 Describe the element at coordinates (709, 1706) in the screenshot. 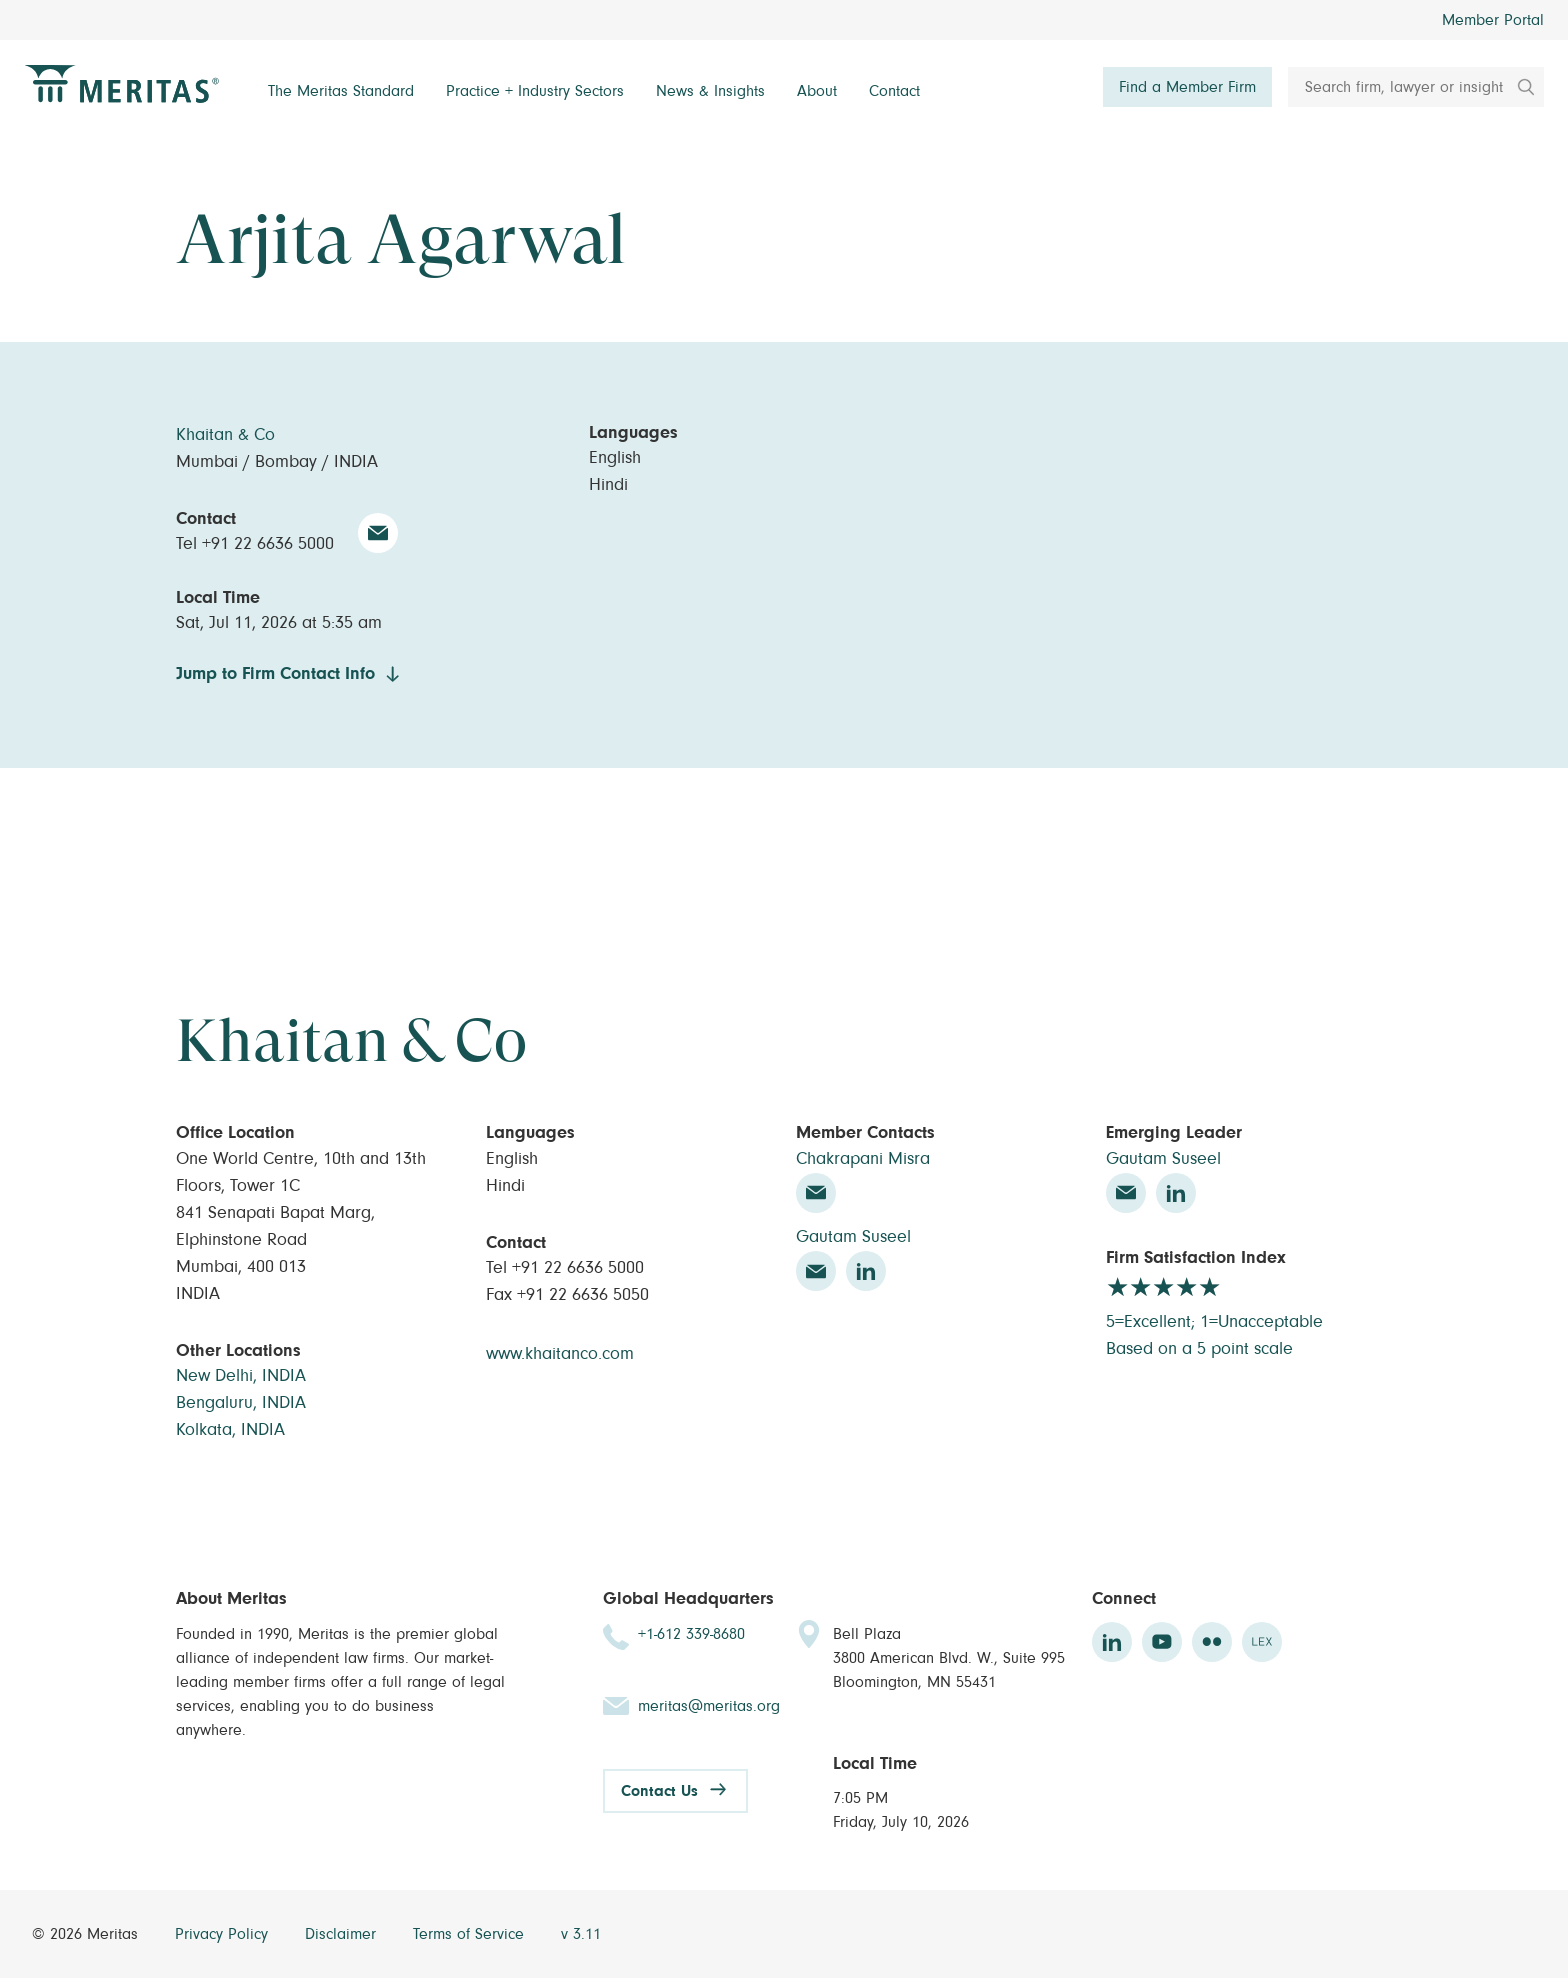

I see `meritas@meritas.org` at that location.